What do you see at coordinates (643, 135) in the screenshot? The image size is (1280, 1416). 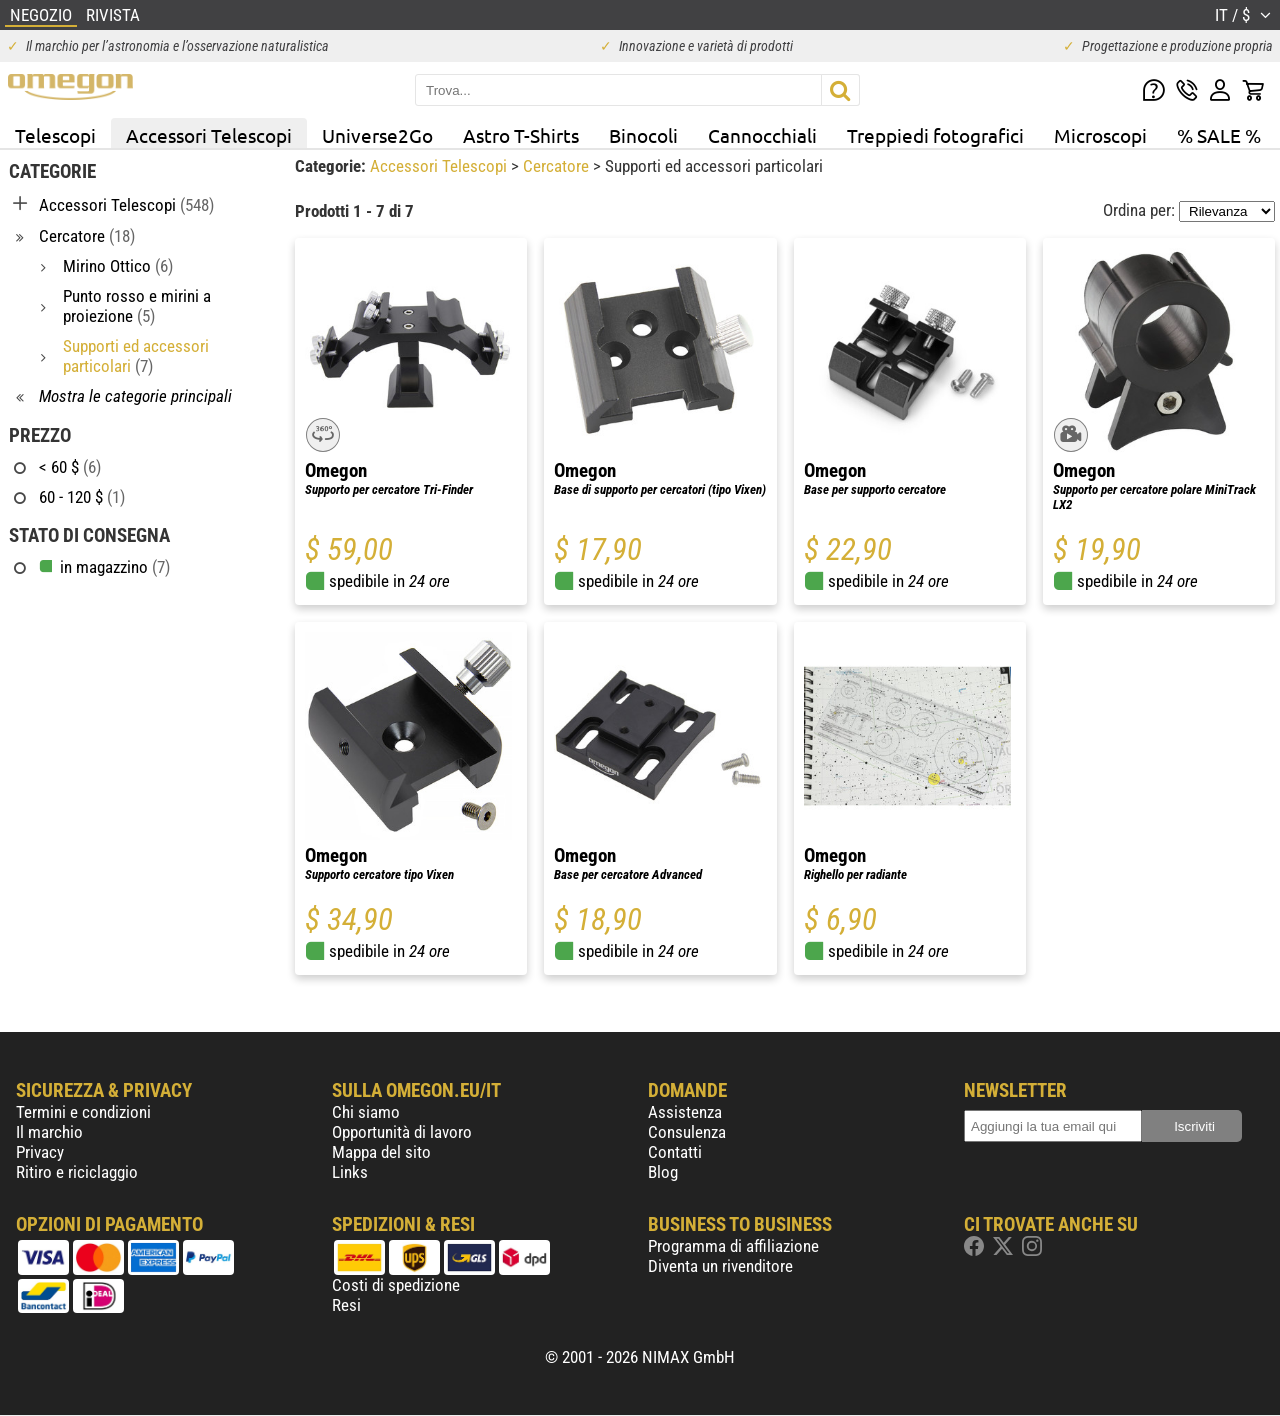 I see `Binocoli` at bounding box center [643, 135].